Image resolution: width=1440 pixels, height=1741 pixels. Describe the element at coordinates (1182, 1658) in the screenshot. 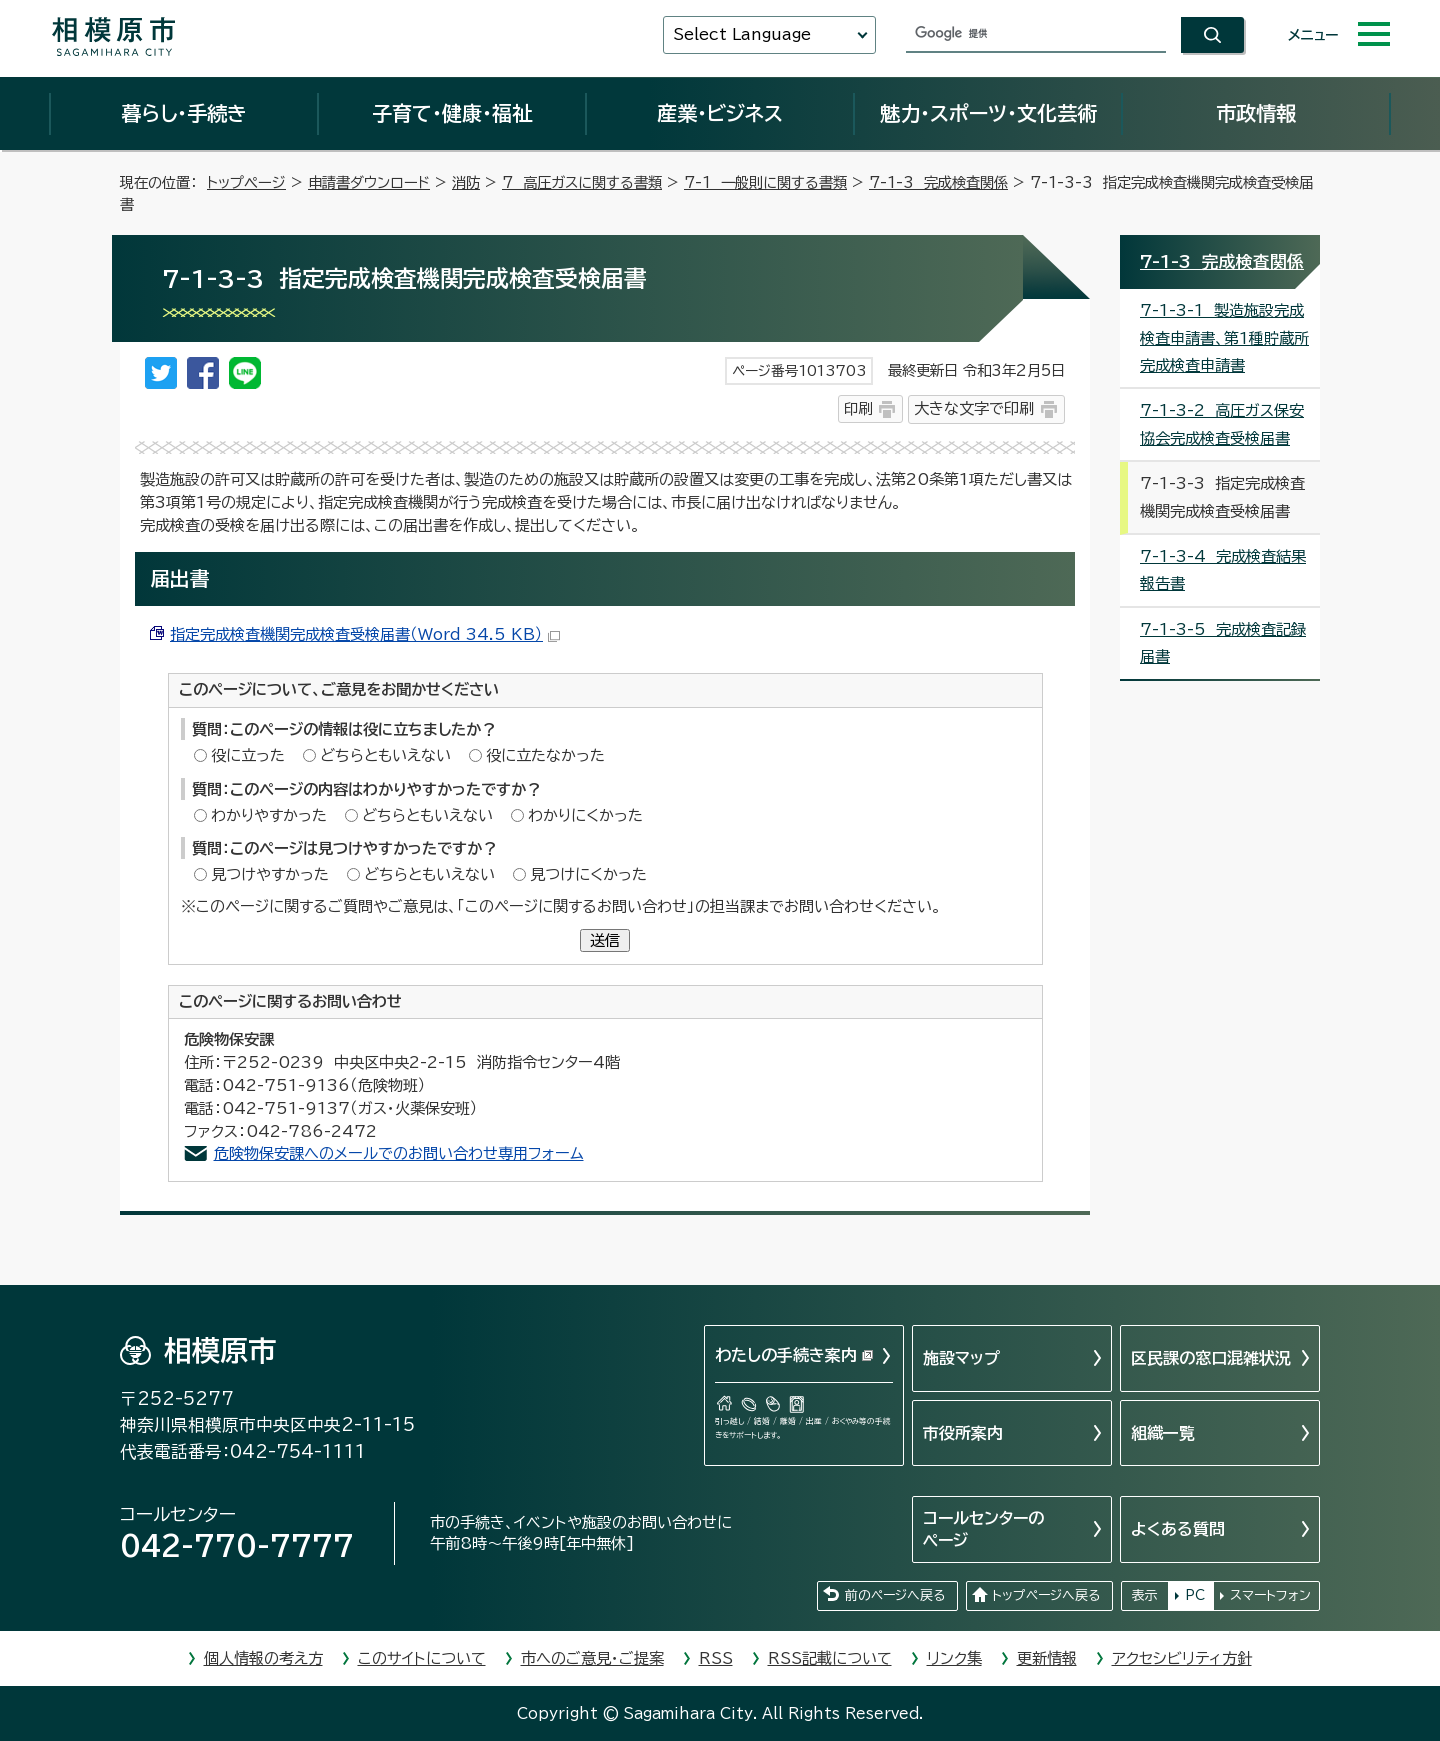

I see `アクセシビリティ方針` at that location.